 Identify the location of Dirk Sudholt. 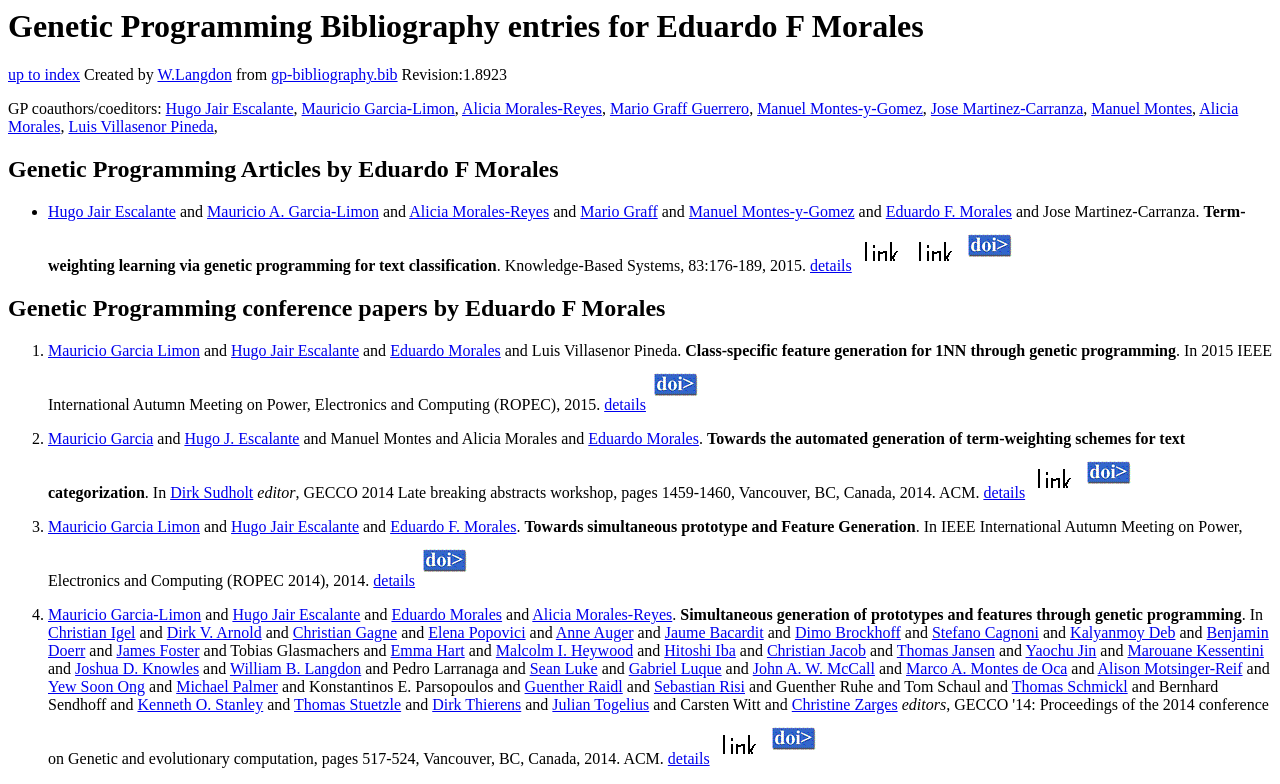
(211, 492).